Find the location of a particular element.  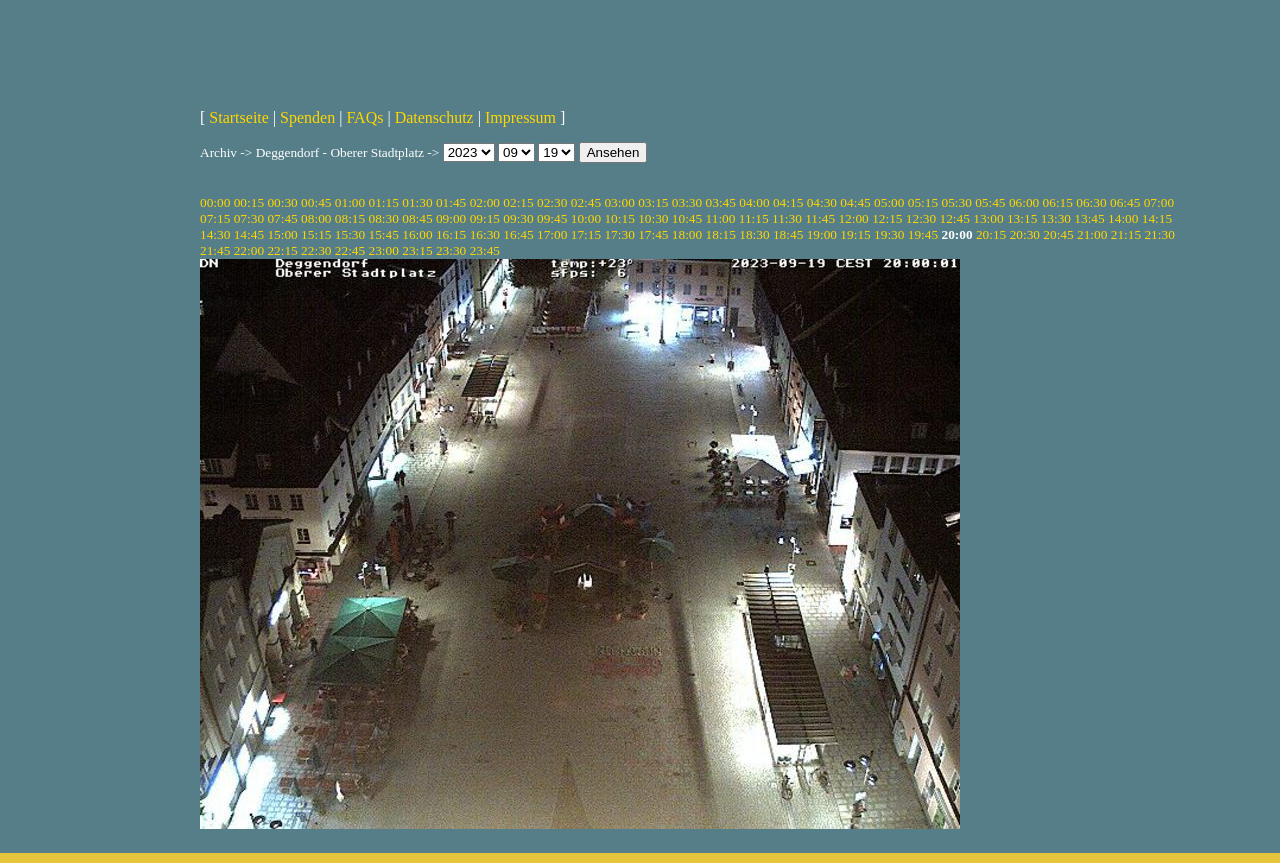

00:45 is located at coordinates (316, 202).